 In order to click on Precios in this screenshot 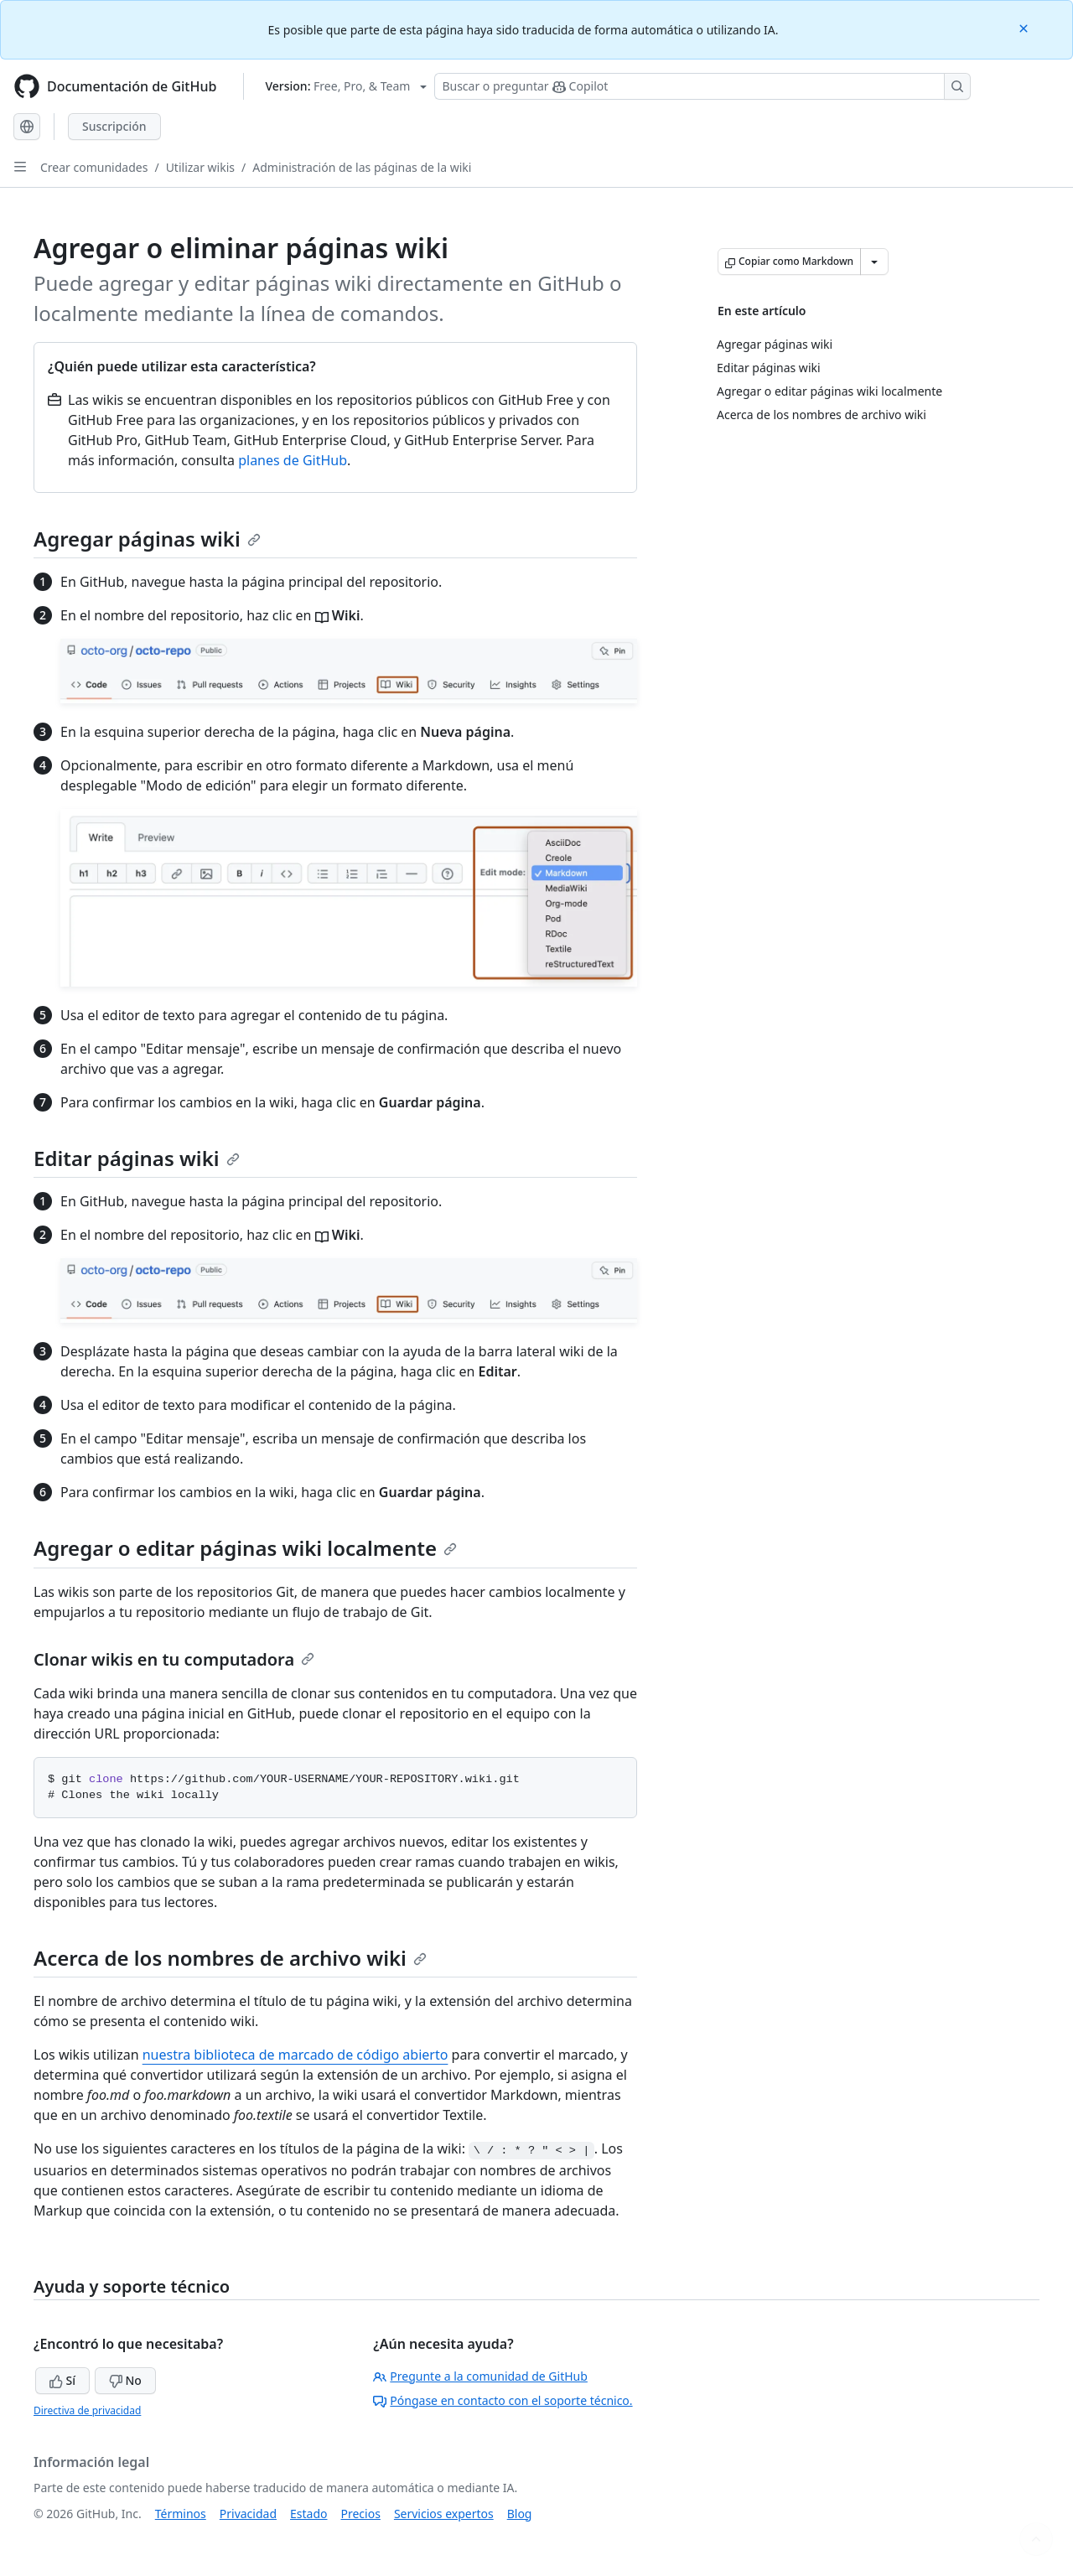, I will do `click(361, 2514)`.